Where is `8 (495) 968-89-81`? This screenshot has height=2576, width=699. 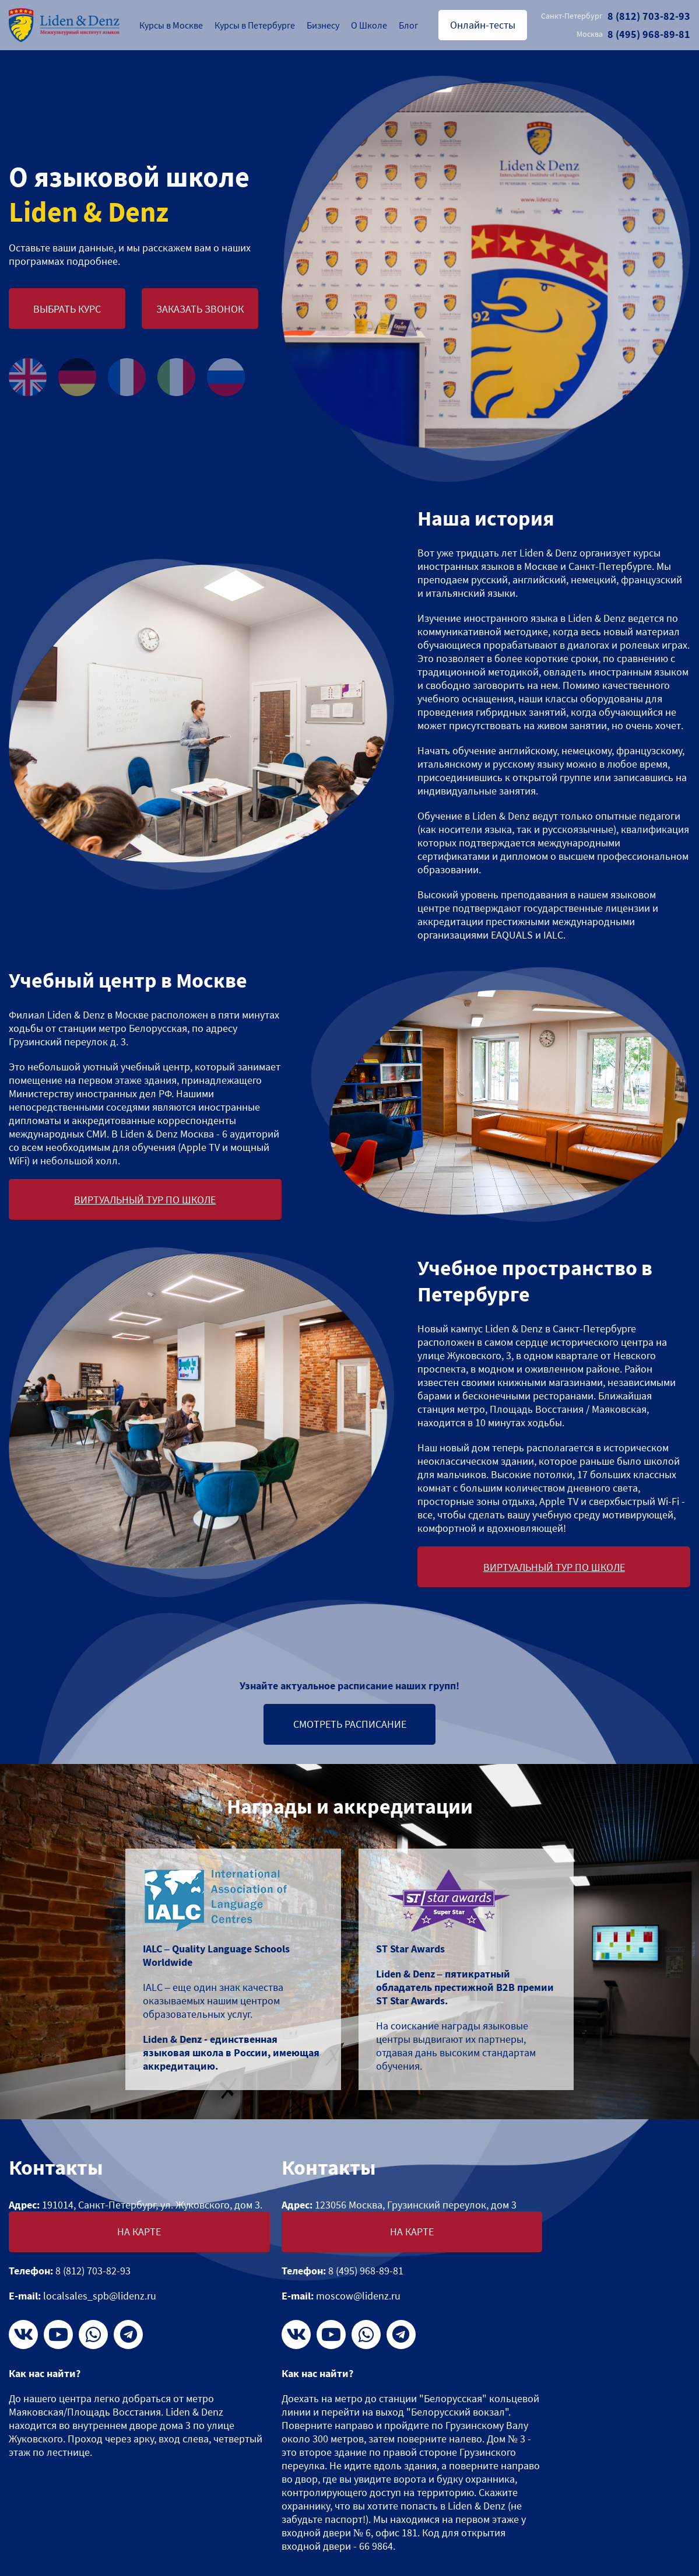
8 (495) 968-89-81 is located at coordinates (633, 34).